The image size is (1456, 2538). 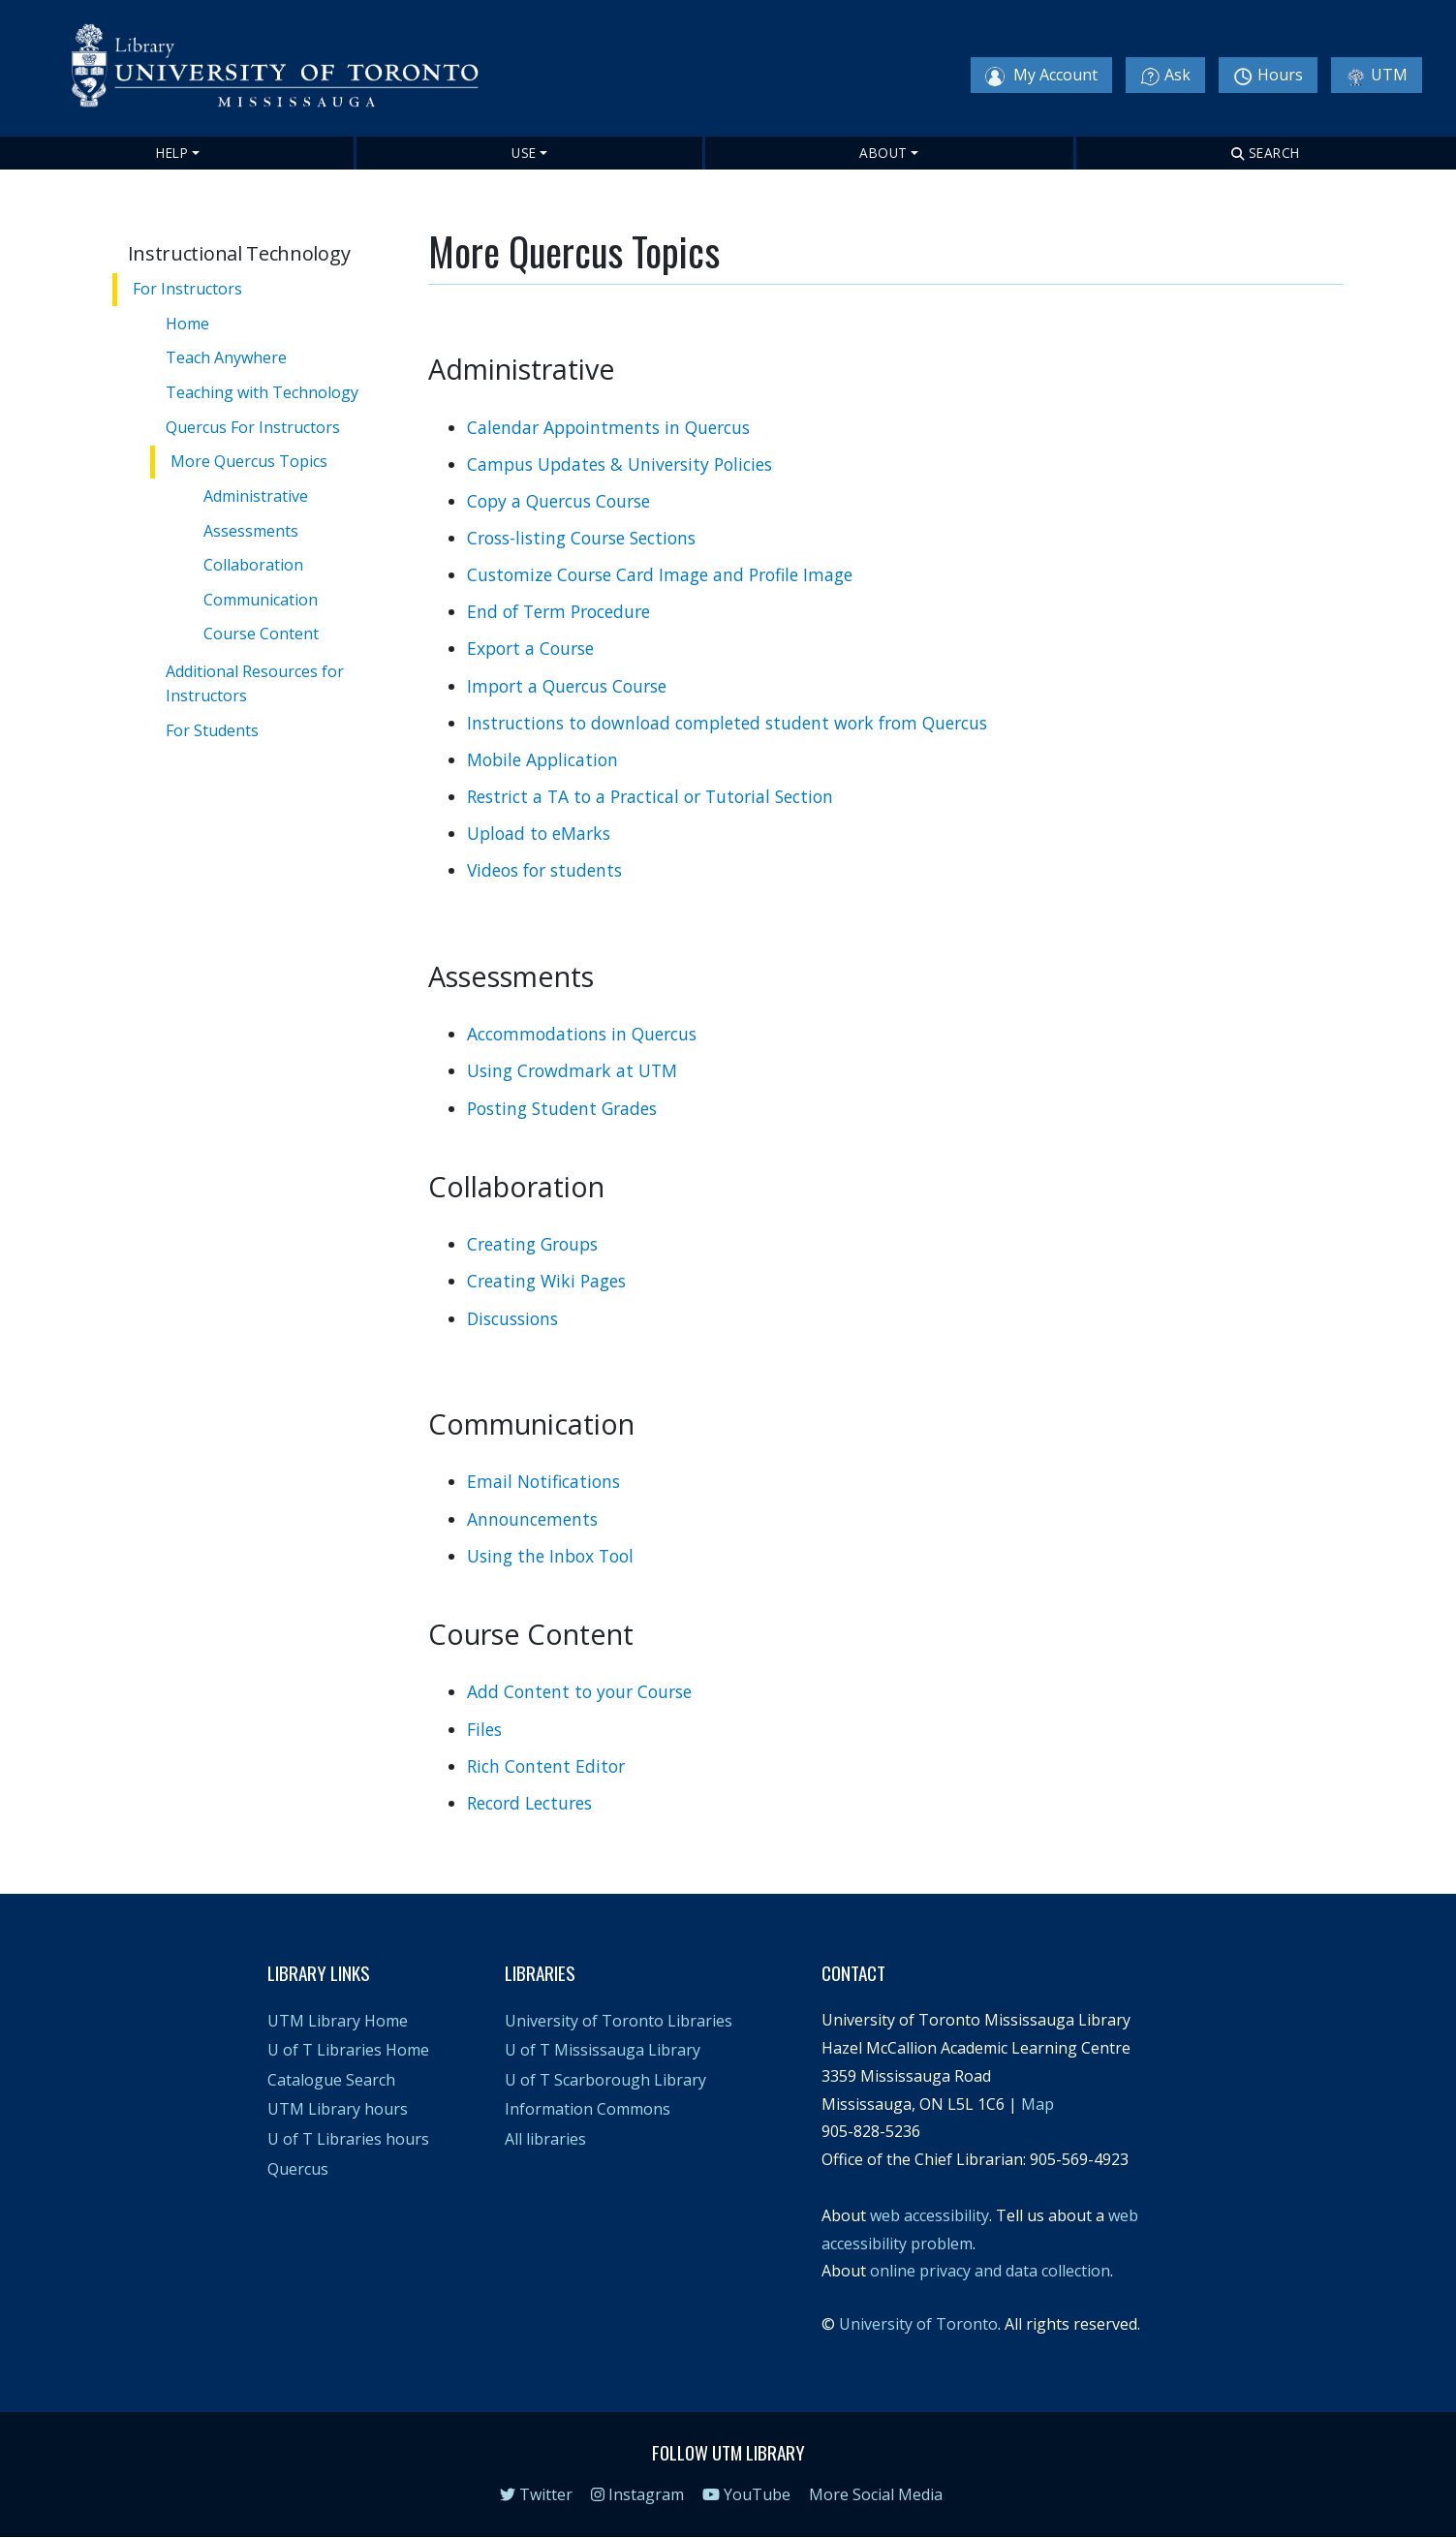 I want to click on Quercus, so click(x=297, y=2169).